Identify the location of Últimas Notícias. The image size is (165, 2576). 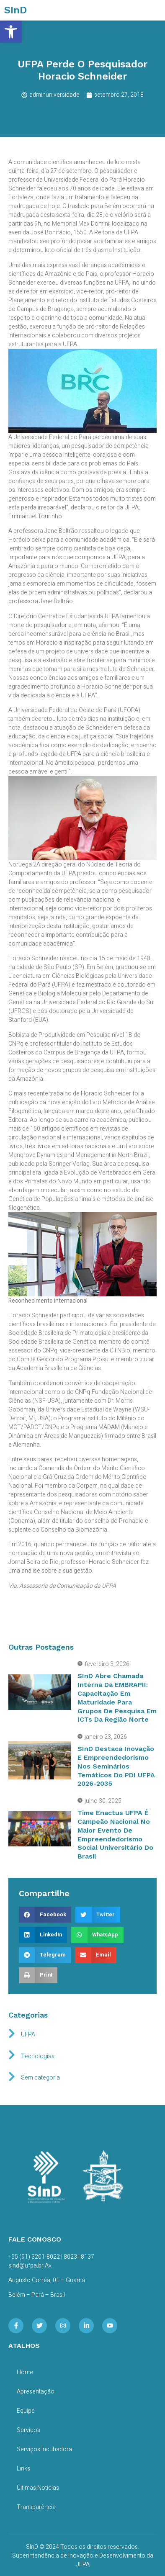
(38, 2487).